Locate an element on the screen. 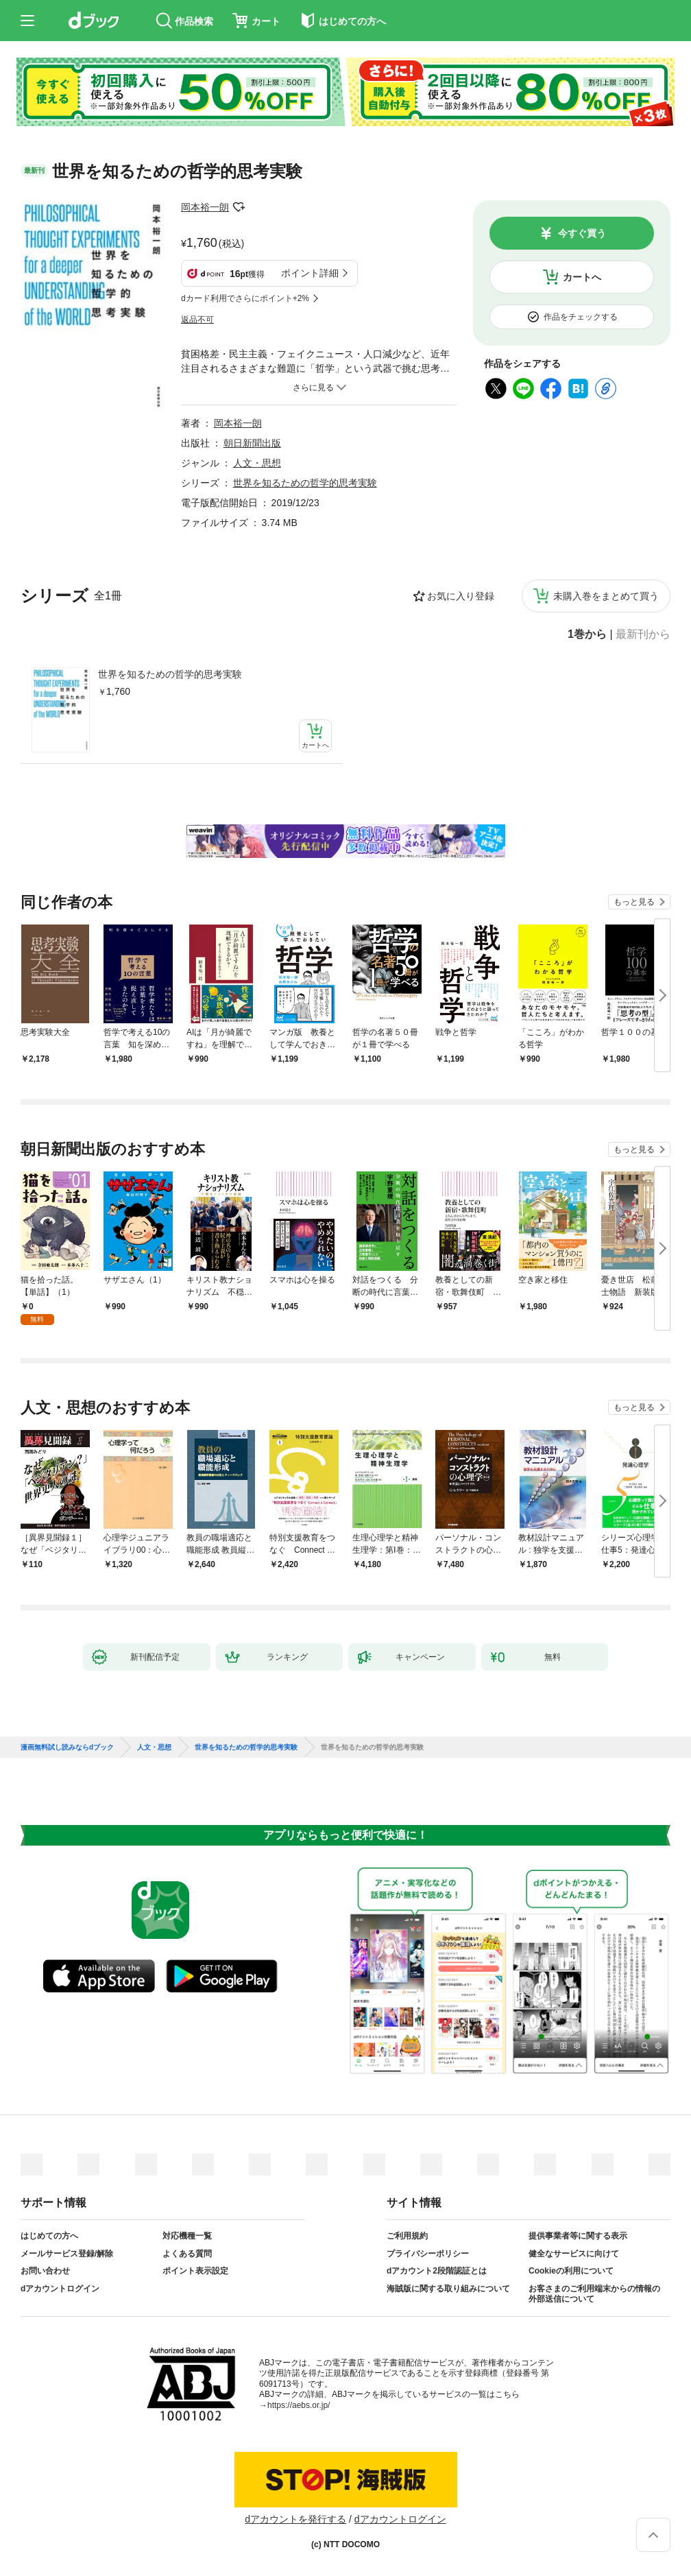 The height and width of the screenshot is (2576, 691). 提供事業者等に関する表示 is located at coordinates (578, 2236).